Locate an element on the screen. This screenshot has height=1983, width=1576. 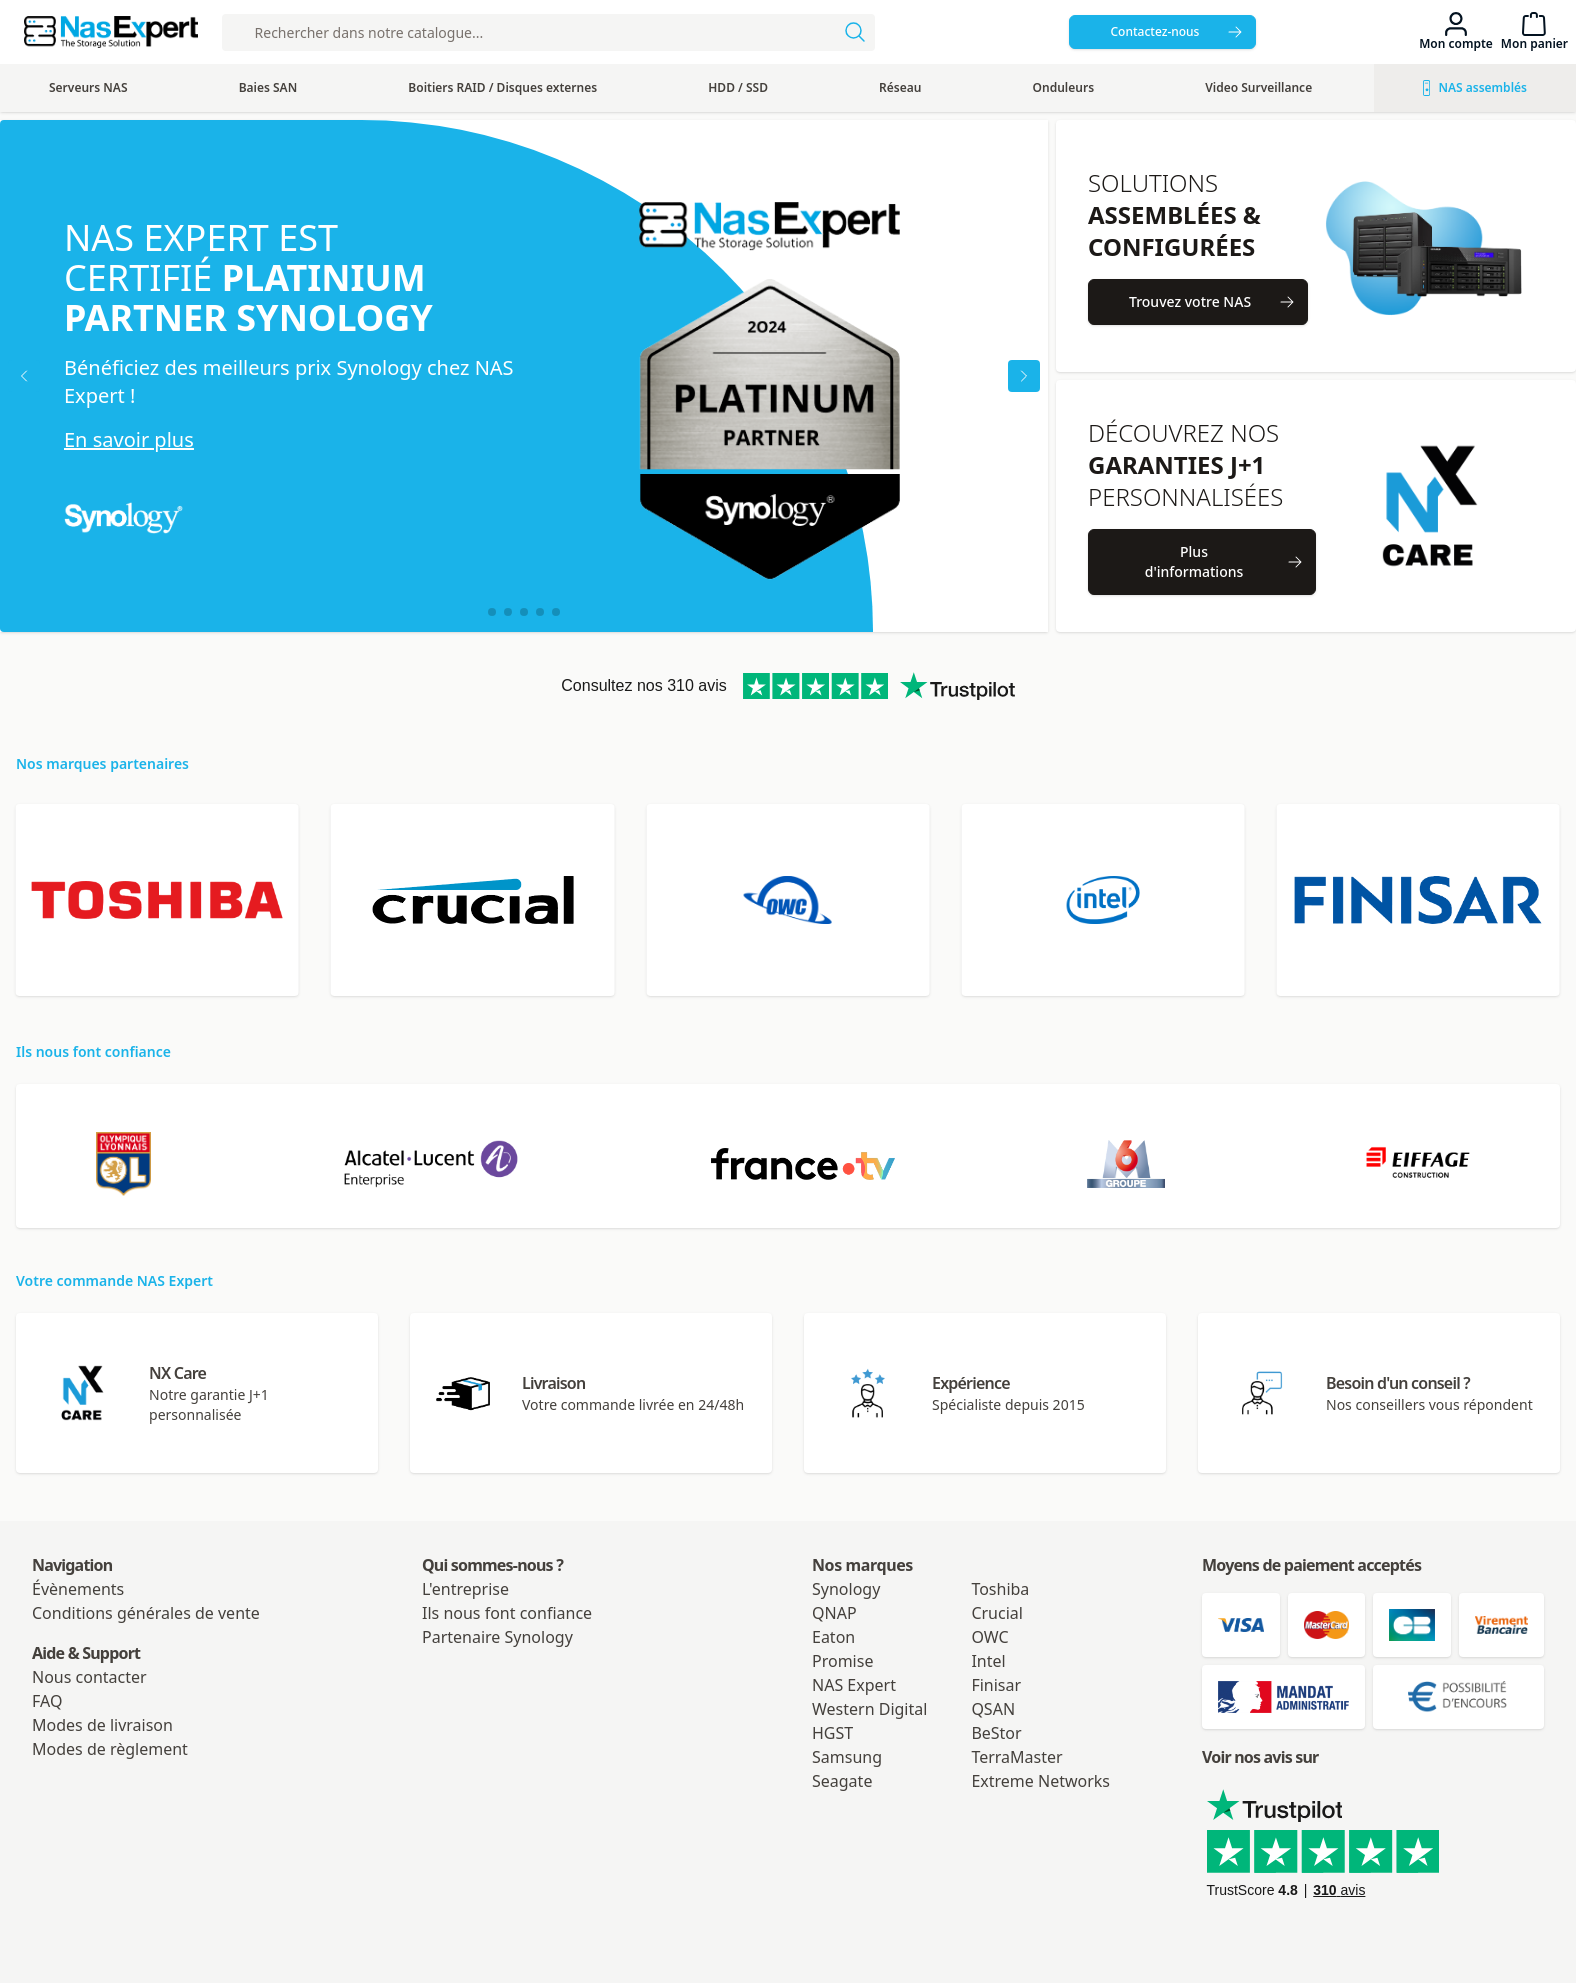
Seagate is located at coordinates (842, 1781).